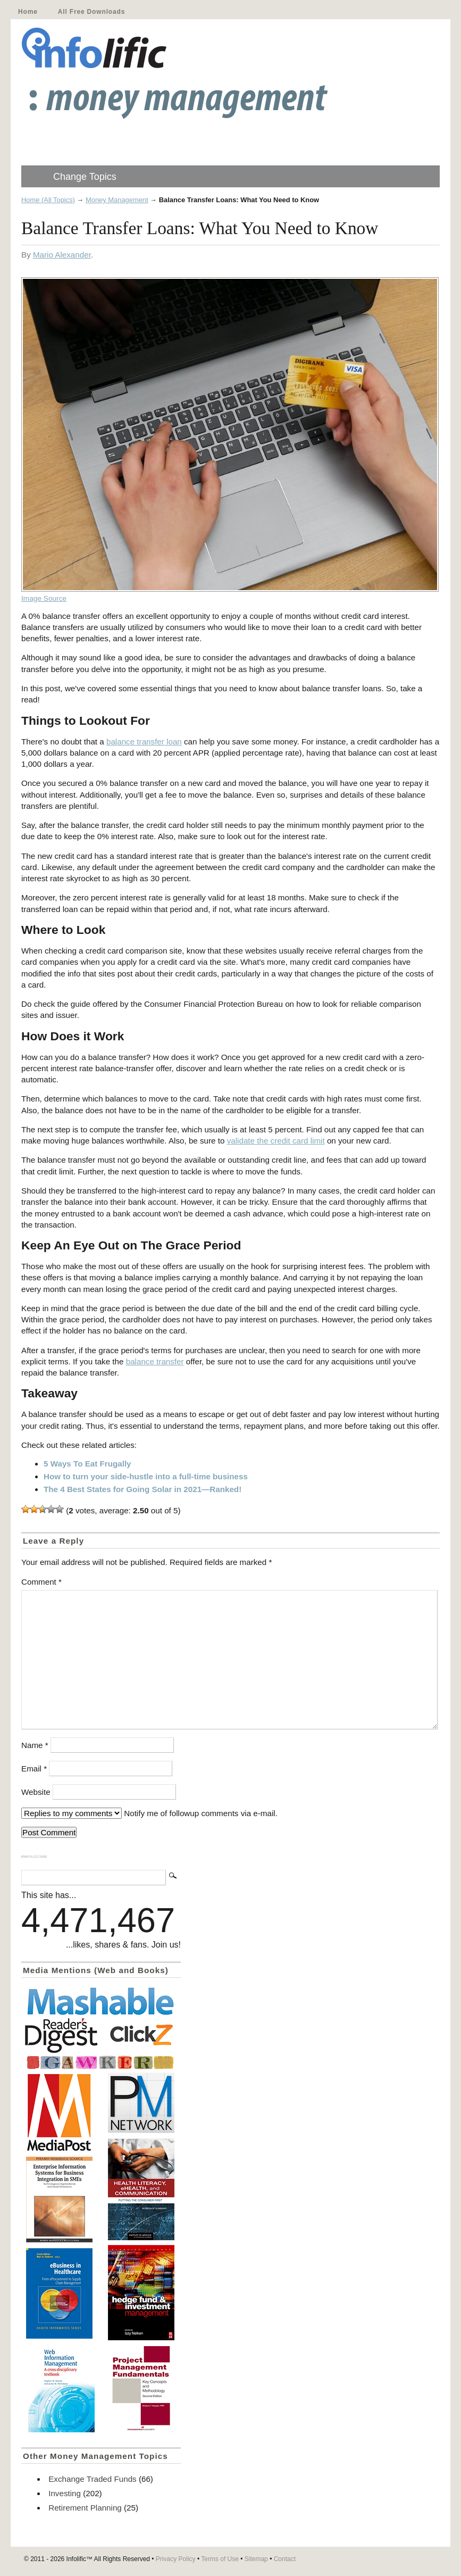 Image resolution: width=461 pixels, height=2576 pixels. What do you see at coordinates (28, 11) in the screenshot?
I see `Home` at bounding box center [28, 11].